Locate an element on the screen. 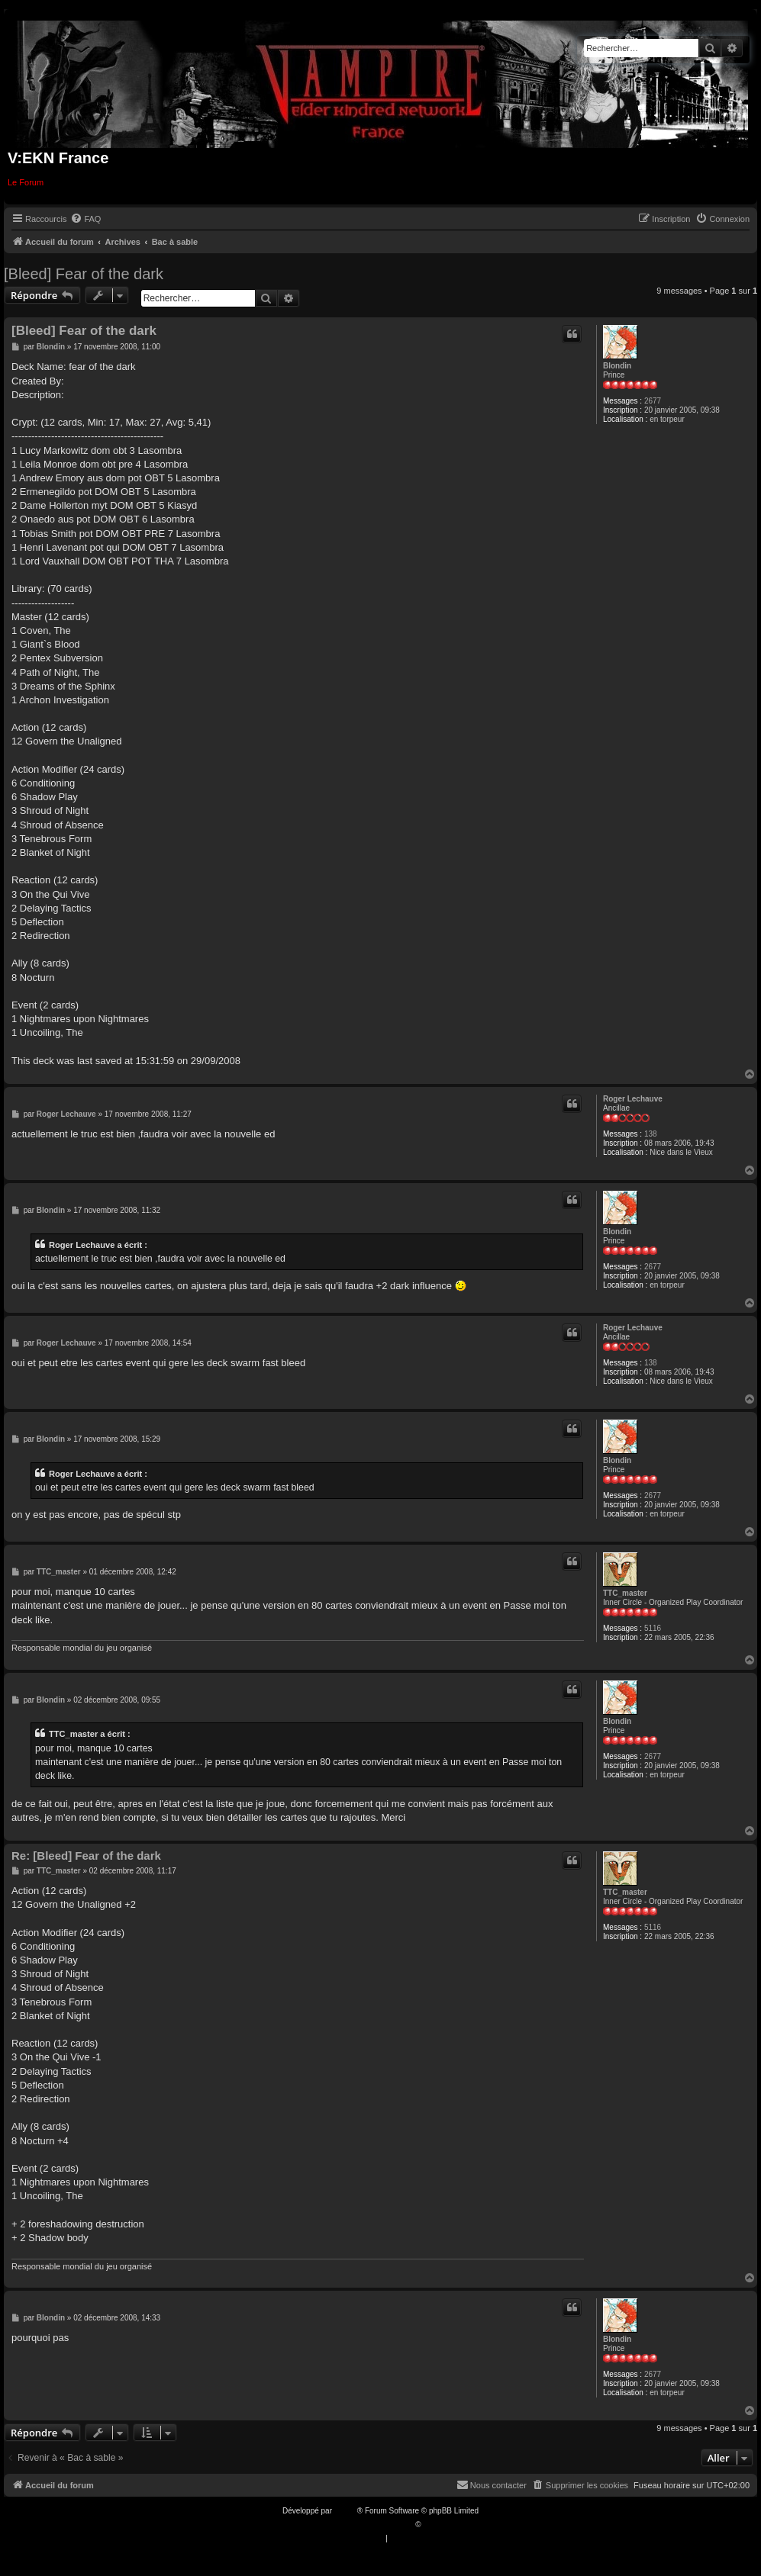  Blondin is located at coordinates (617, 366).